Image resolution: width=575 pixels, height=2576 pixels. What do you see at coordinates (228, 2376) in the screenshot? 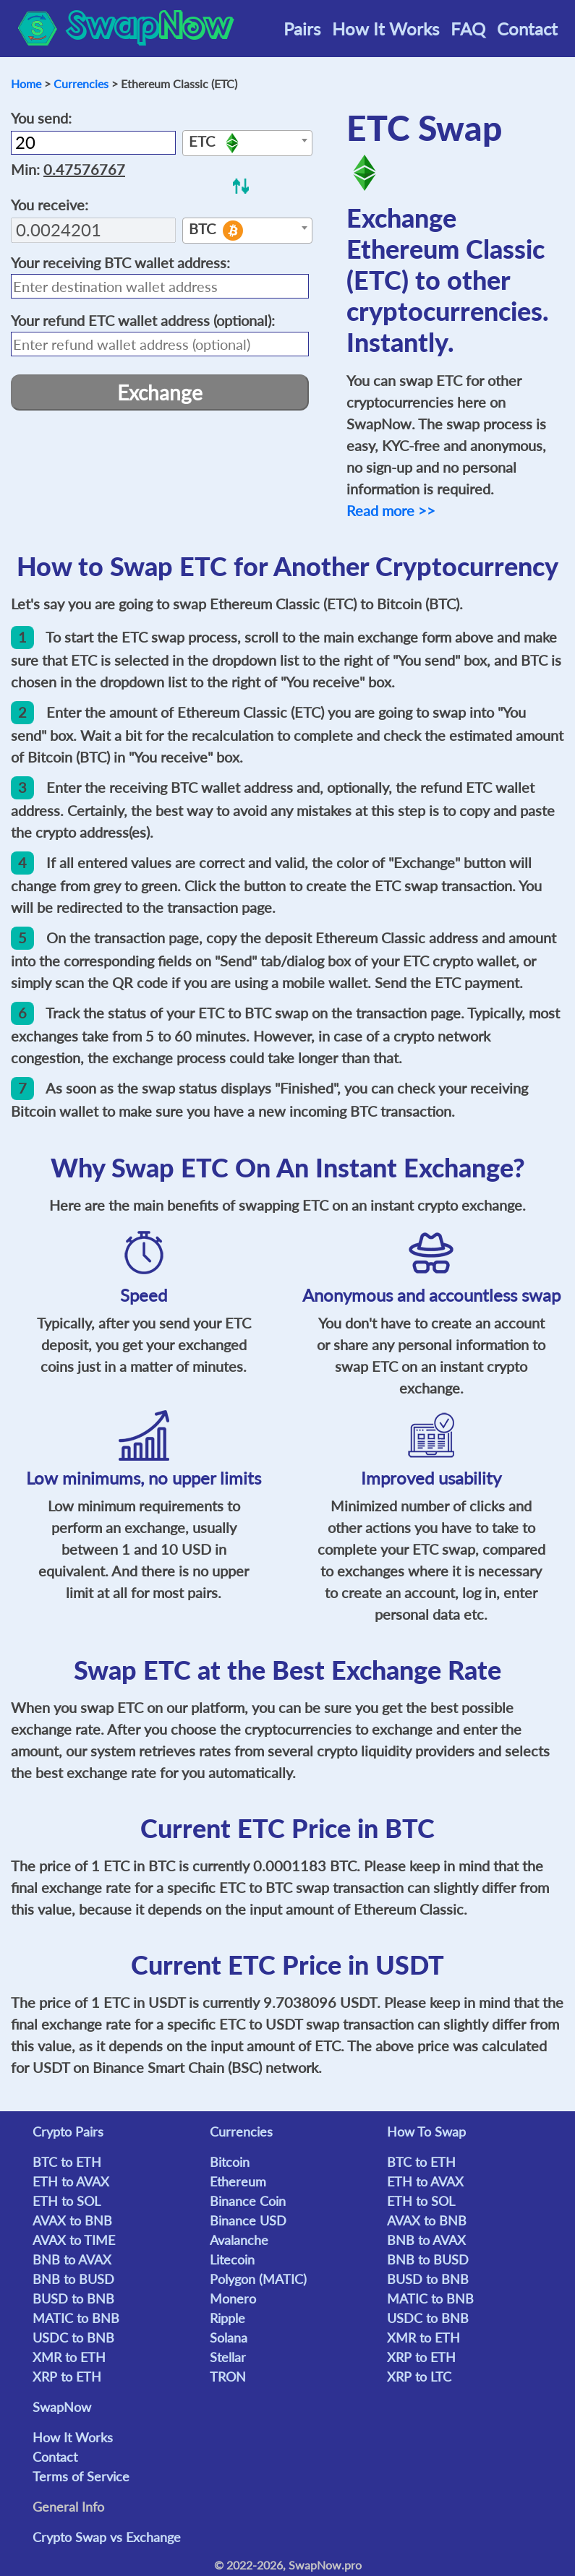
I see `TRON` at bounding box center [228, 2376].